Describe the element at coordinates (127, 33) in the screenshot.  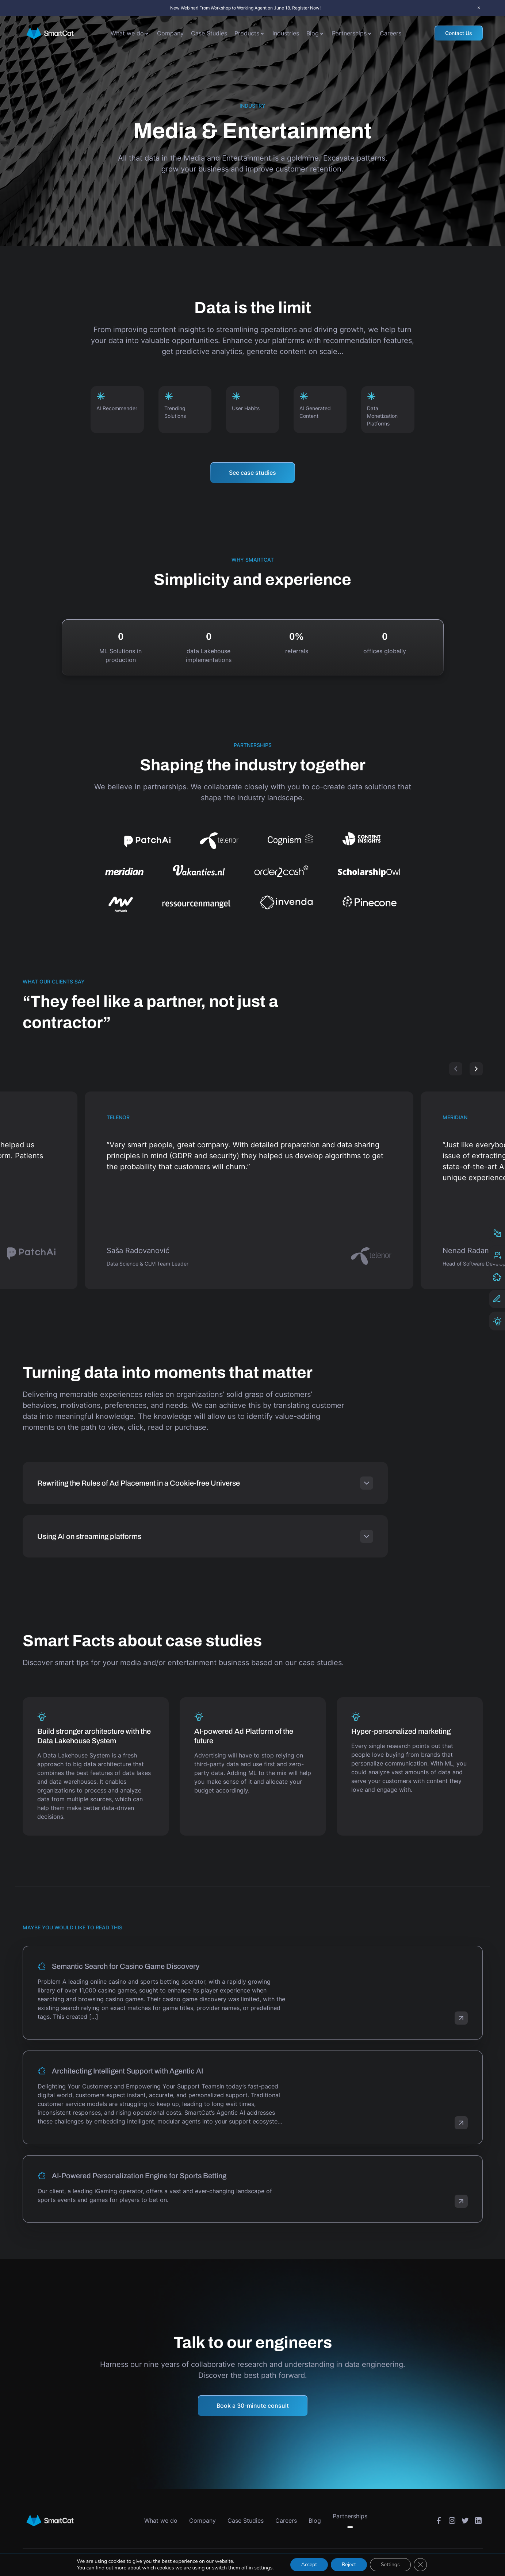
I see `What we do` at that location.